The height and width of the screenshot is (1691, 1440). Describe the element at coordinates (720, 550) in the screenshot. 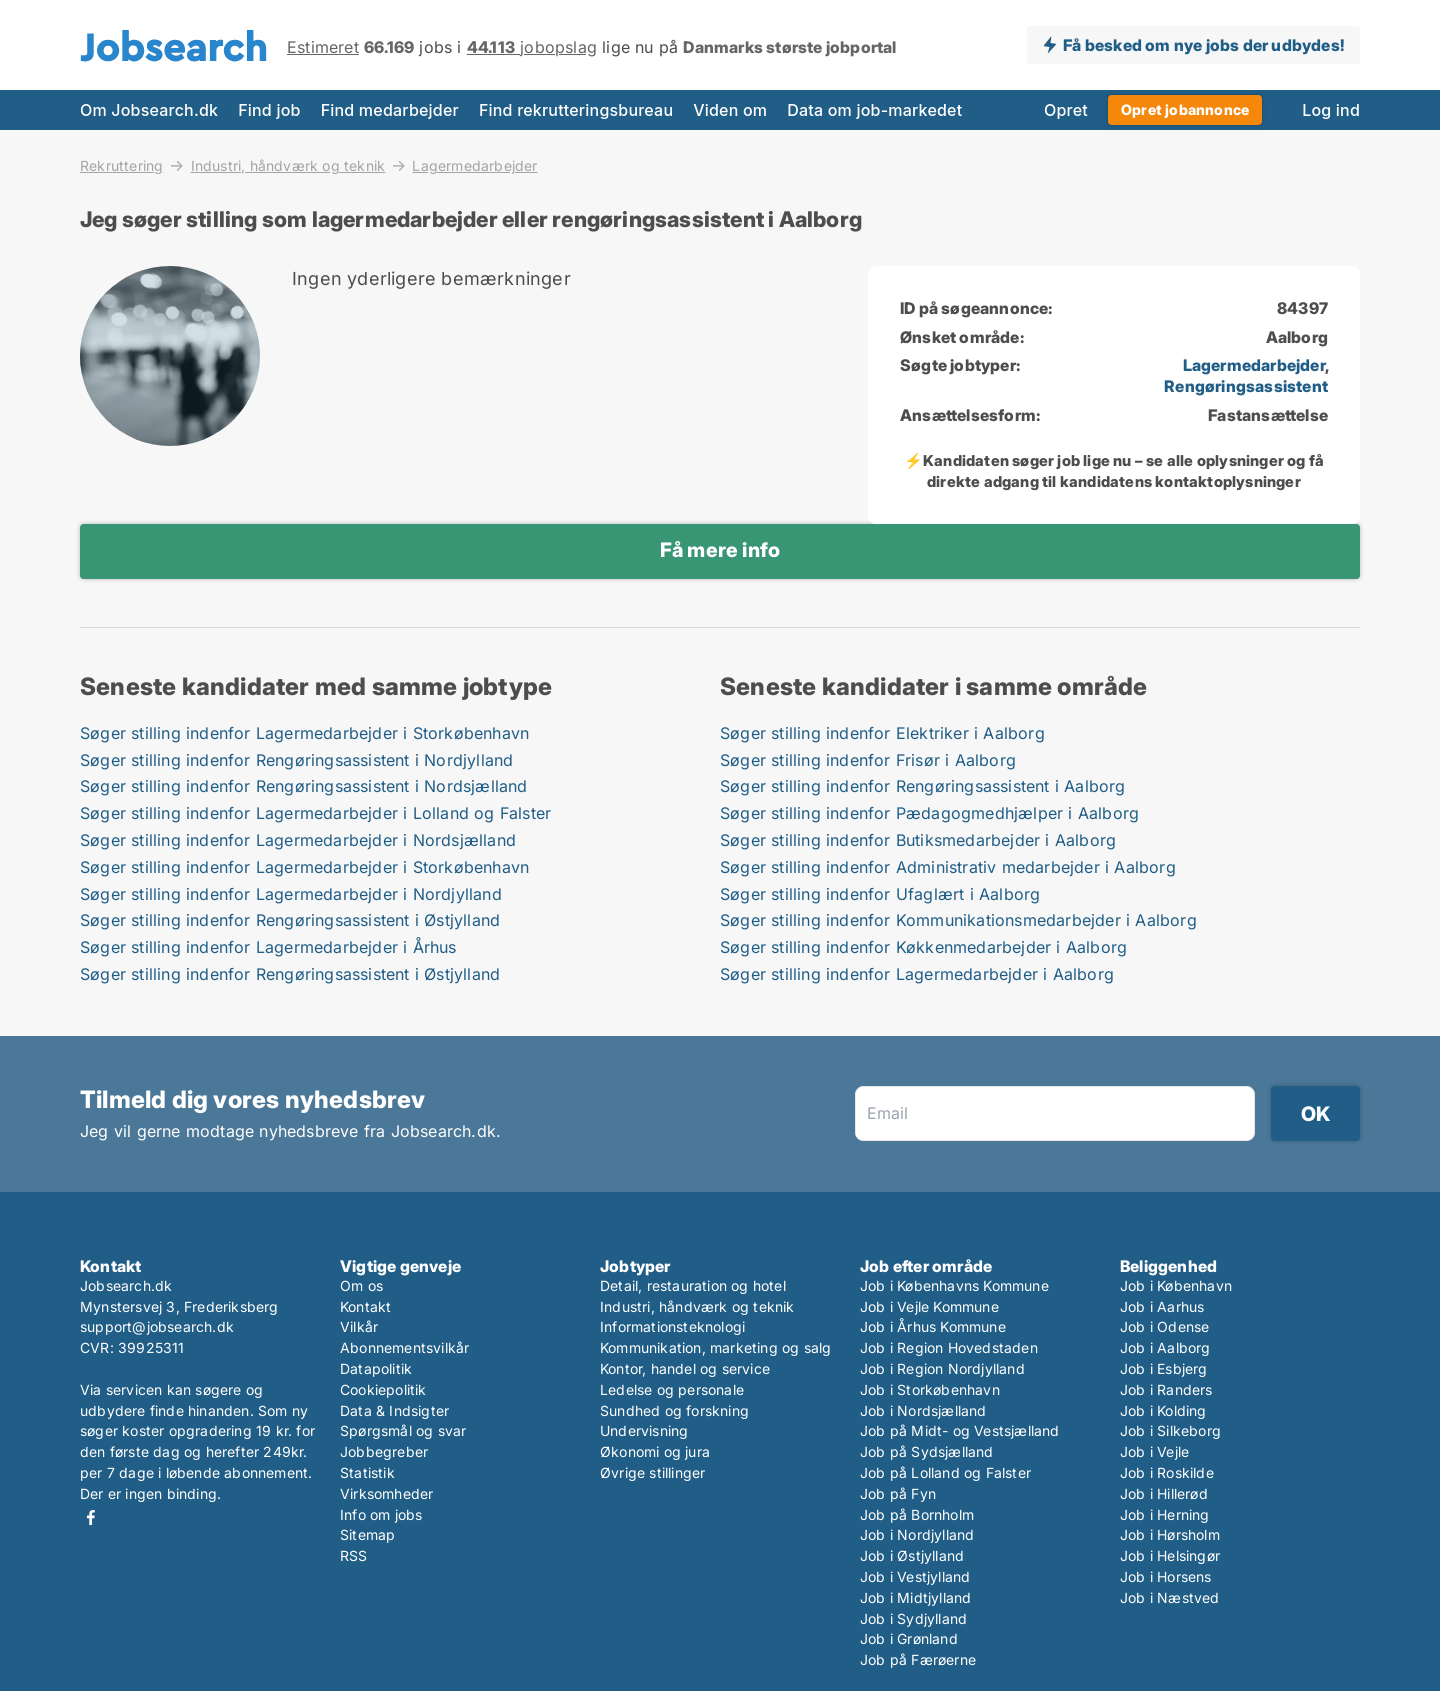

I see `Få mere info` at that location.